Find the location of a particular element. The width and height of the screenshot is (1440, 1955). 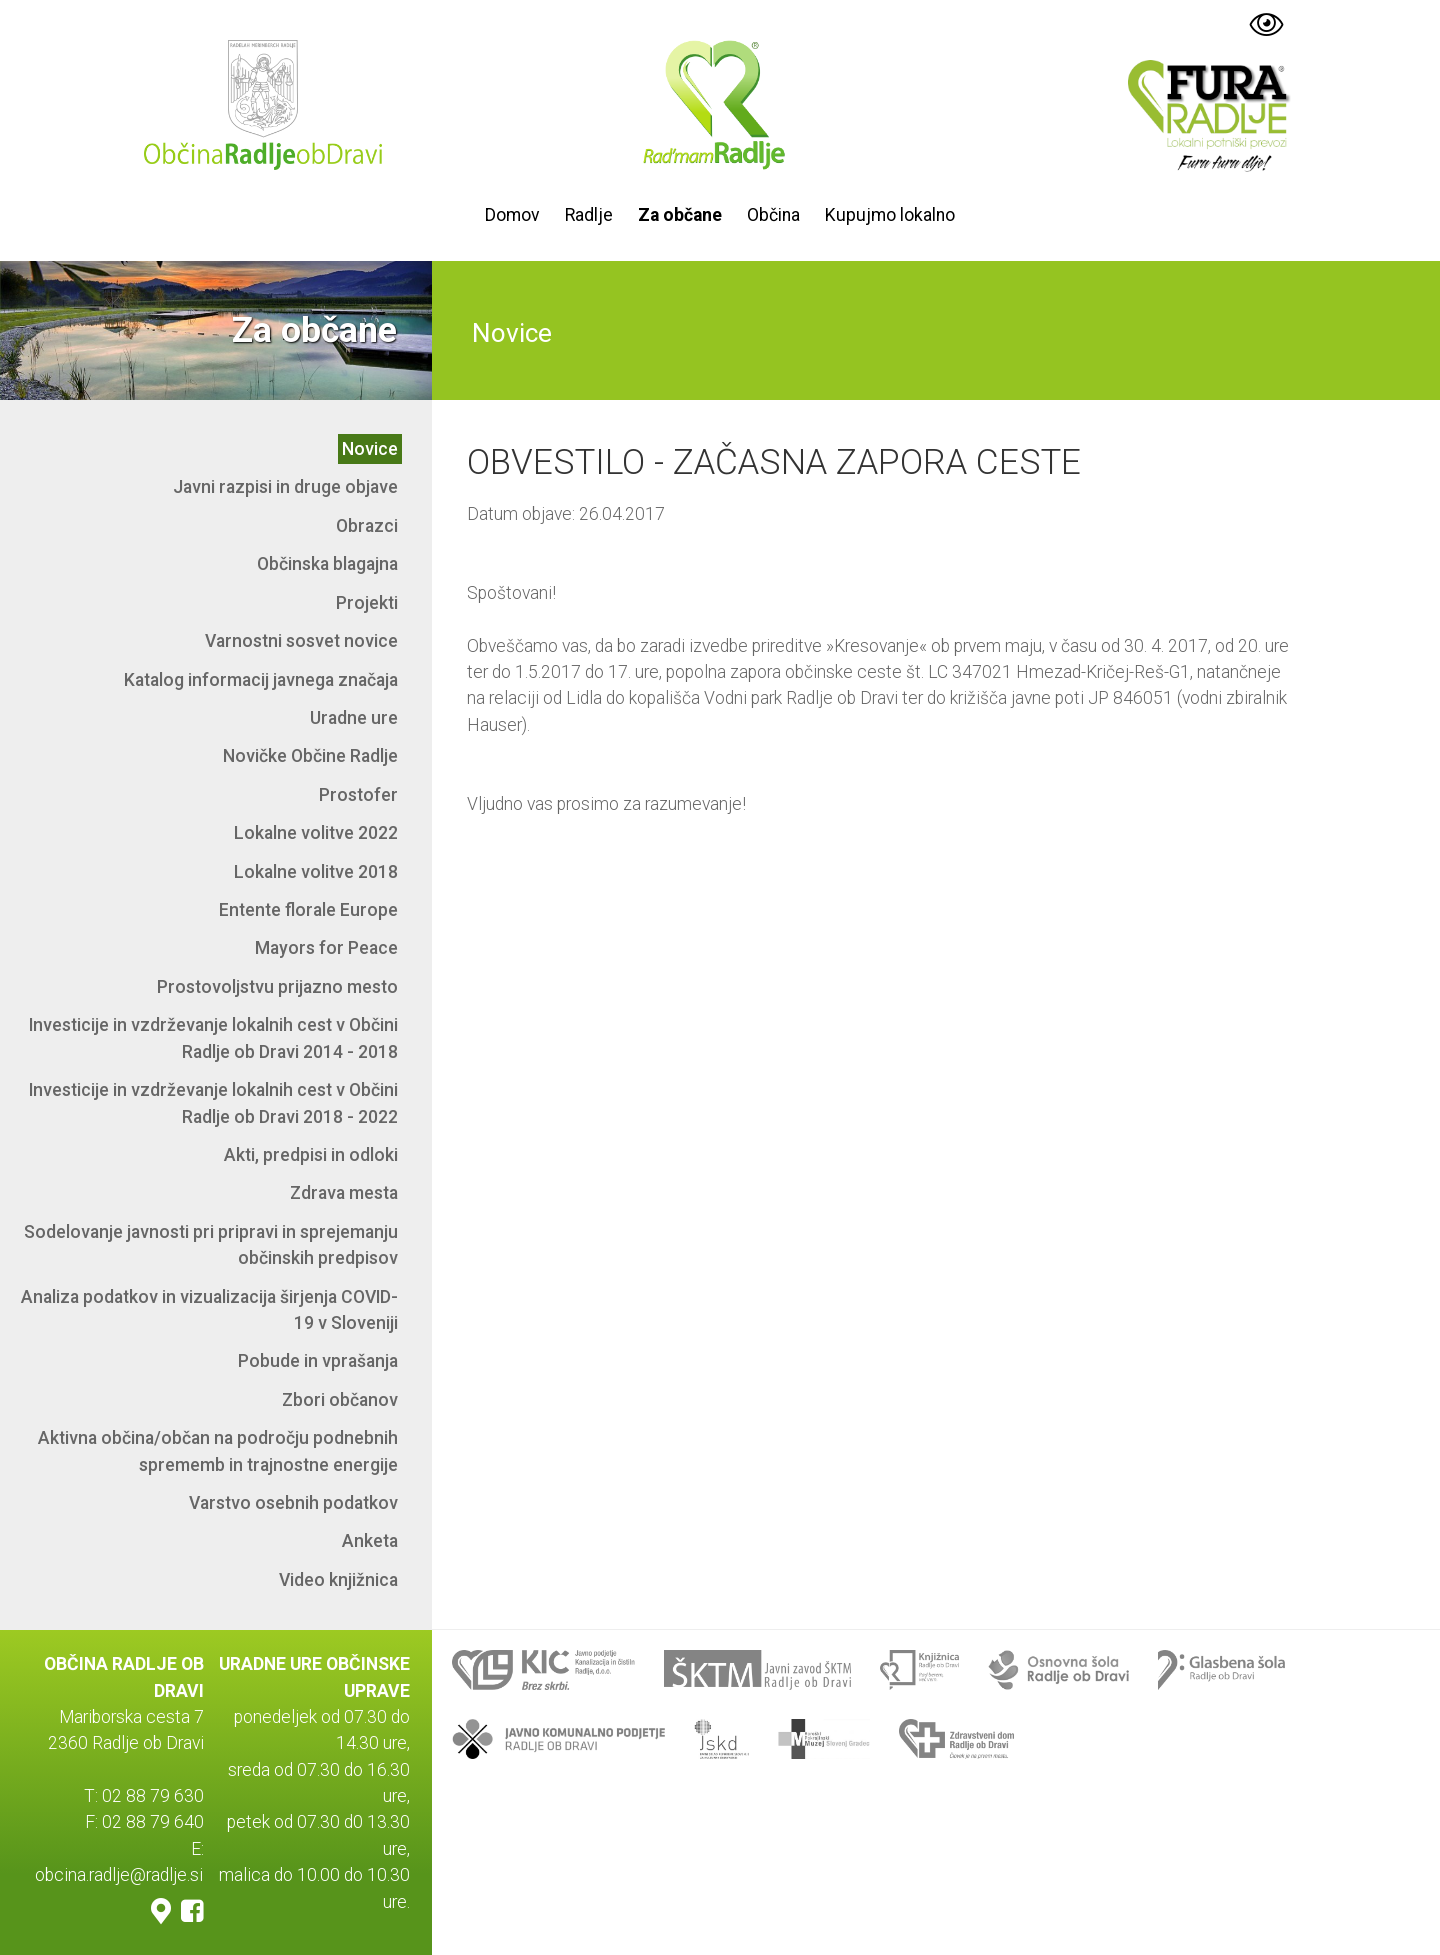

Uradne ure is located at coordinates (354, 718).